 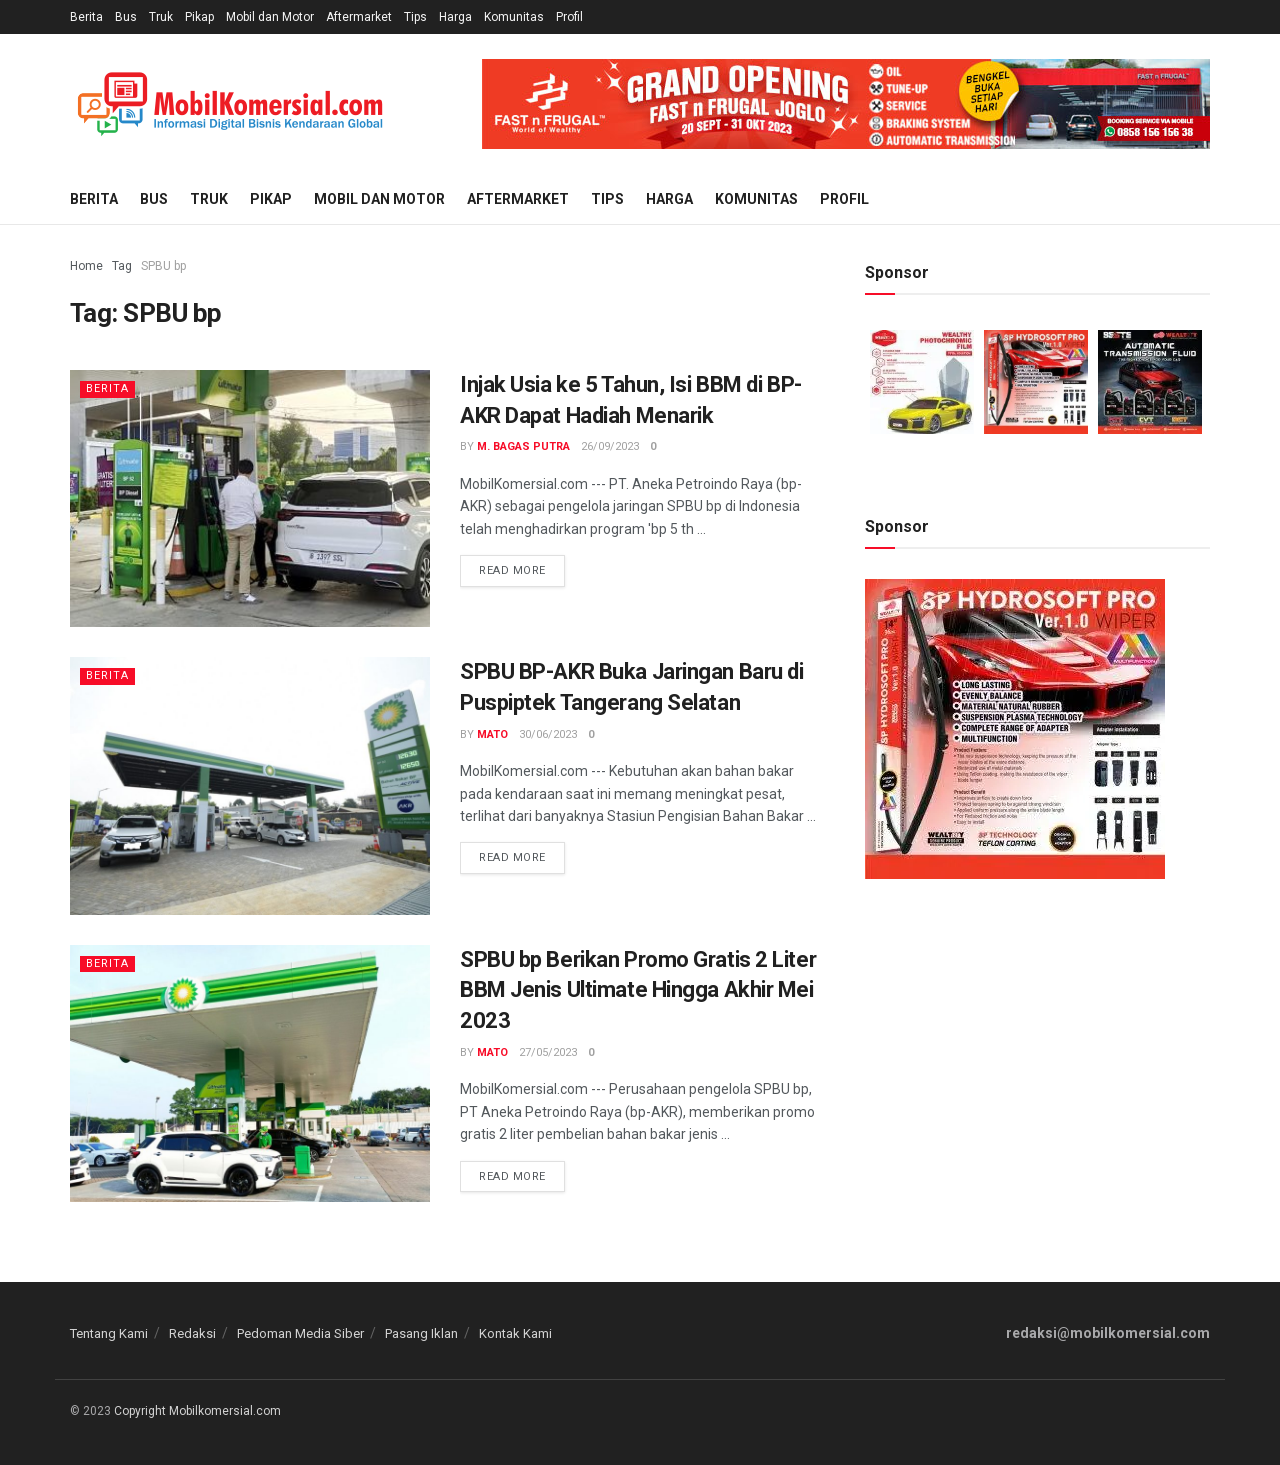 What do you see at coordinates (492, 734) in the screenshot?
I see `Mato` at bounding box center [492, 734].